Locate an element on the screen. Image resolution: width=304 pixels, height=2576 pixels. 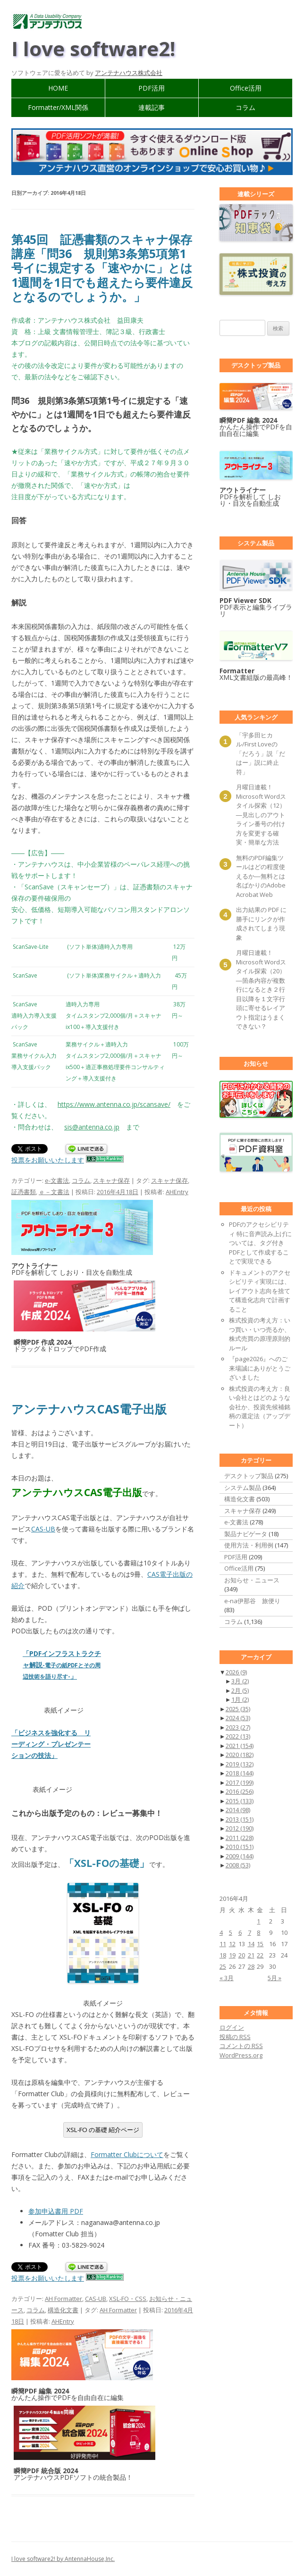
12 [2016年4月12日 に投稿を公開] is located at coordinates (232, 1944).